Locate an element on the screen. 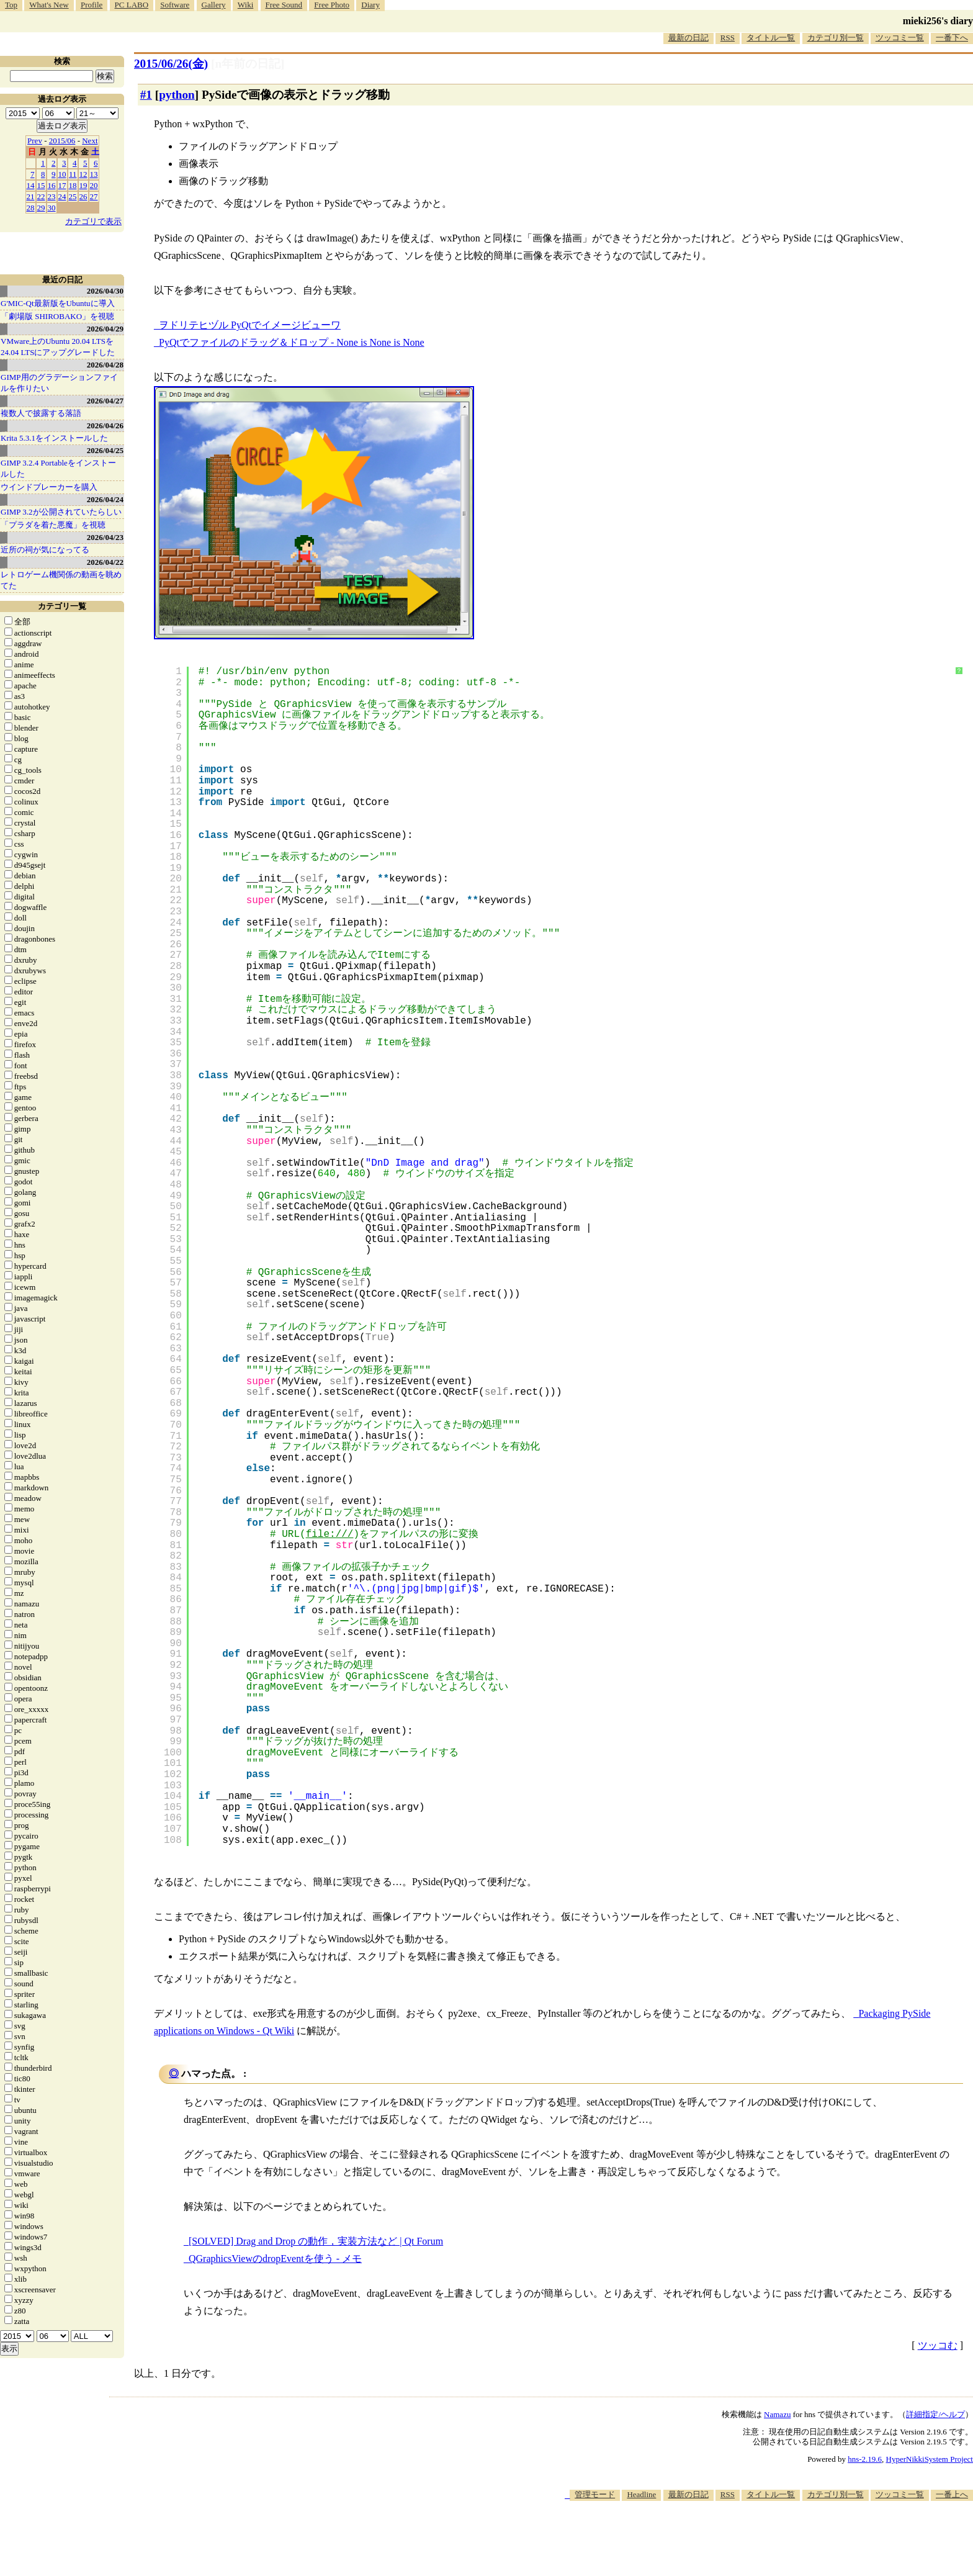 The height and width of the screenshot is (2576, 973). mieki256's diary is located at coordinates (938, 21).